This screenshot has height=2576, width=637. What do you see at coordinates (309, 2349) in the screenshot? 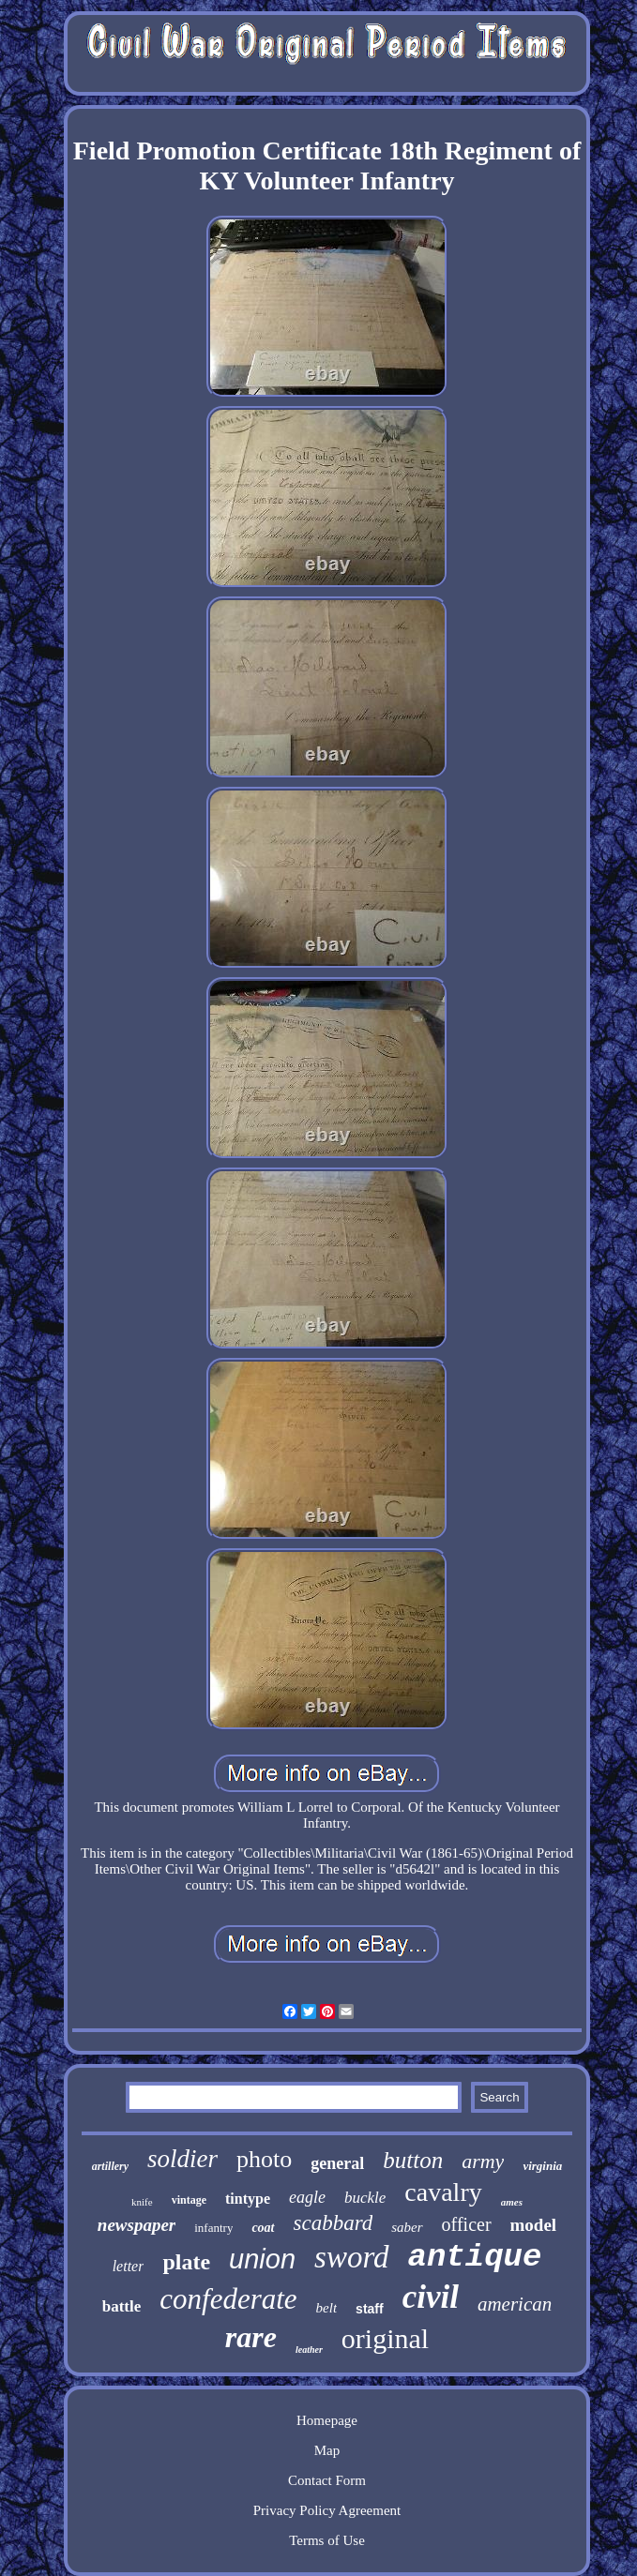
I see `leather` at bounding box center [309, 2349].